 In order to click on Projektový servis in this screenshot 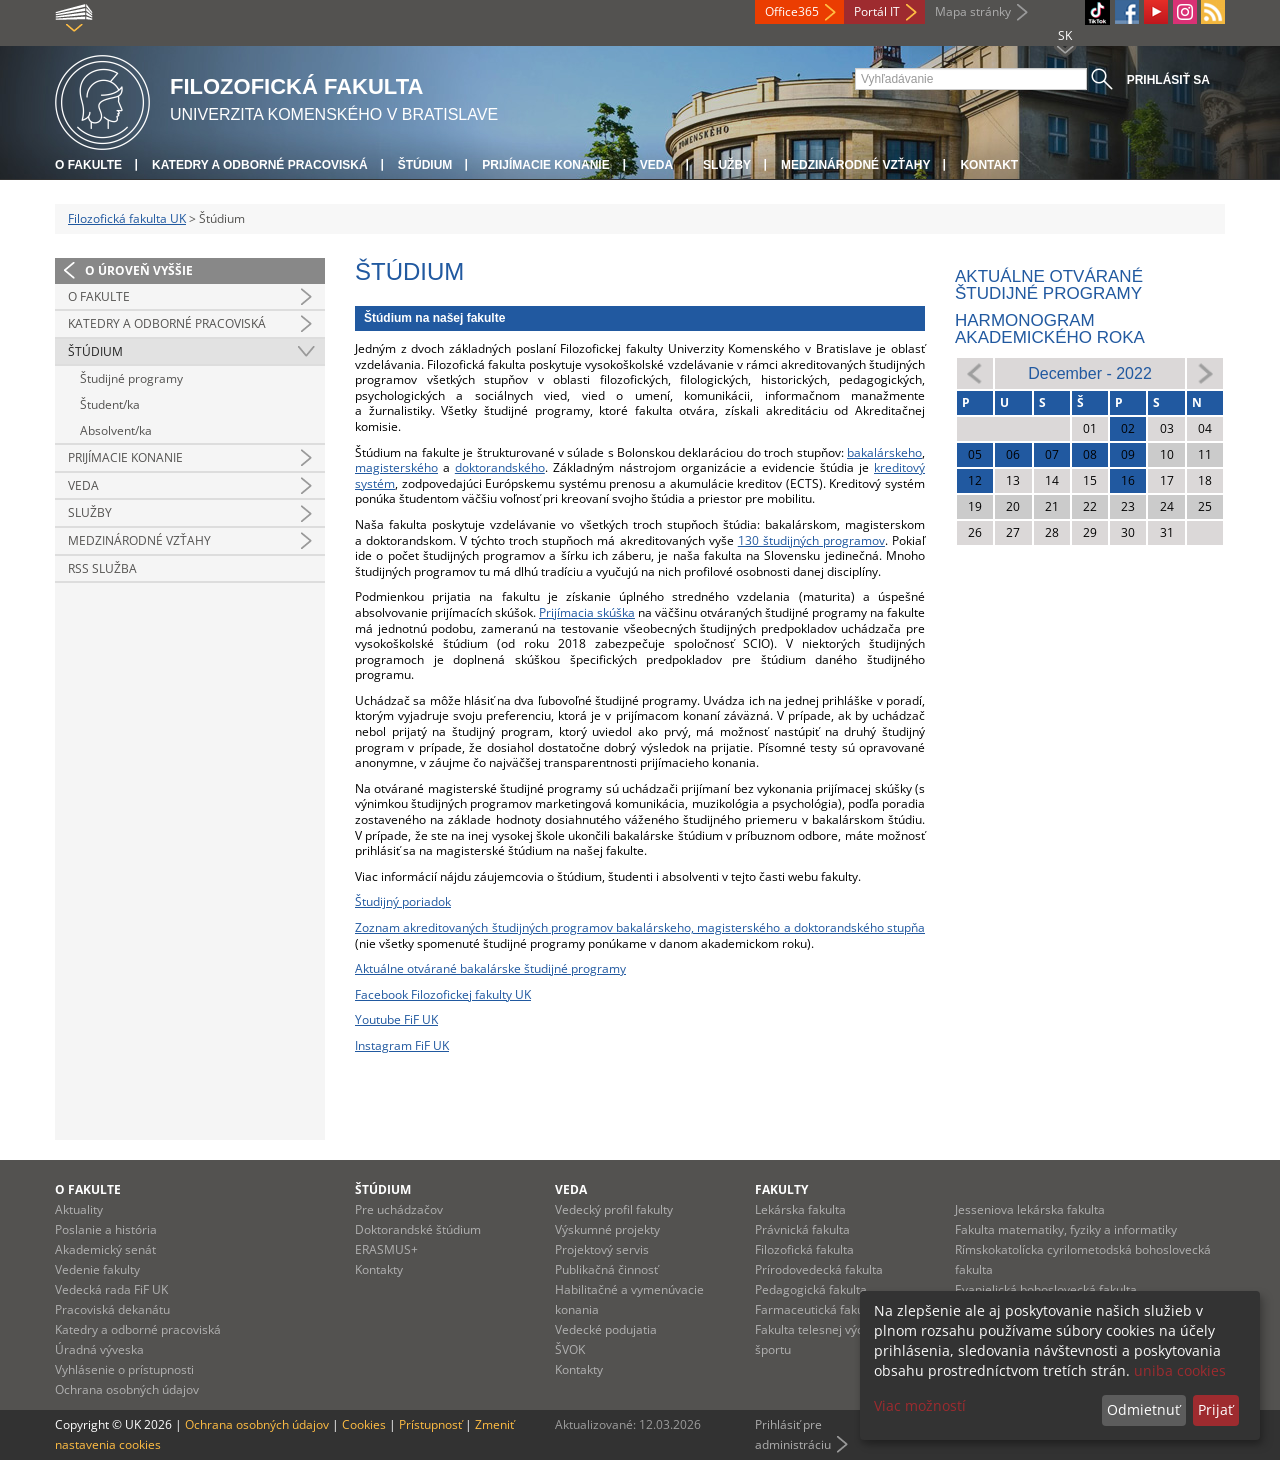, I will do `click(602, 1249)`.